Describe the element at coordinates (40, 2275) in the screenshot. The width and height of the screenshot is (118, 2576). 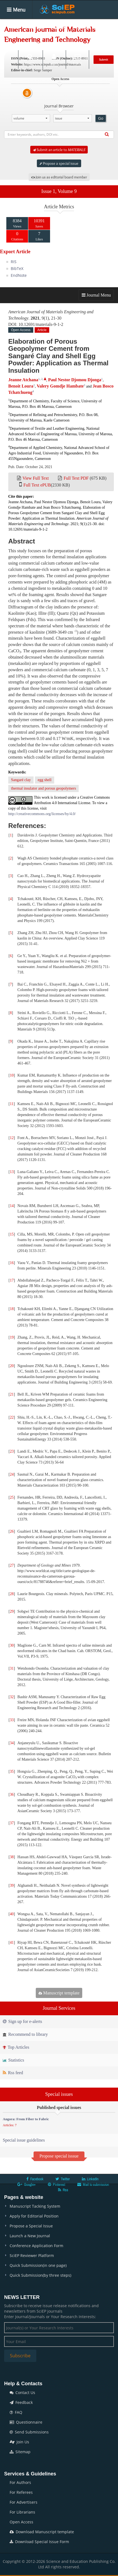
I see `Quick Submission(by three steps)` at that location.